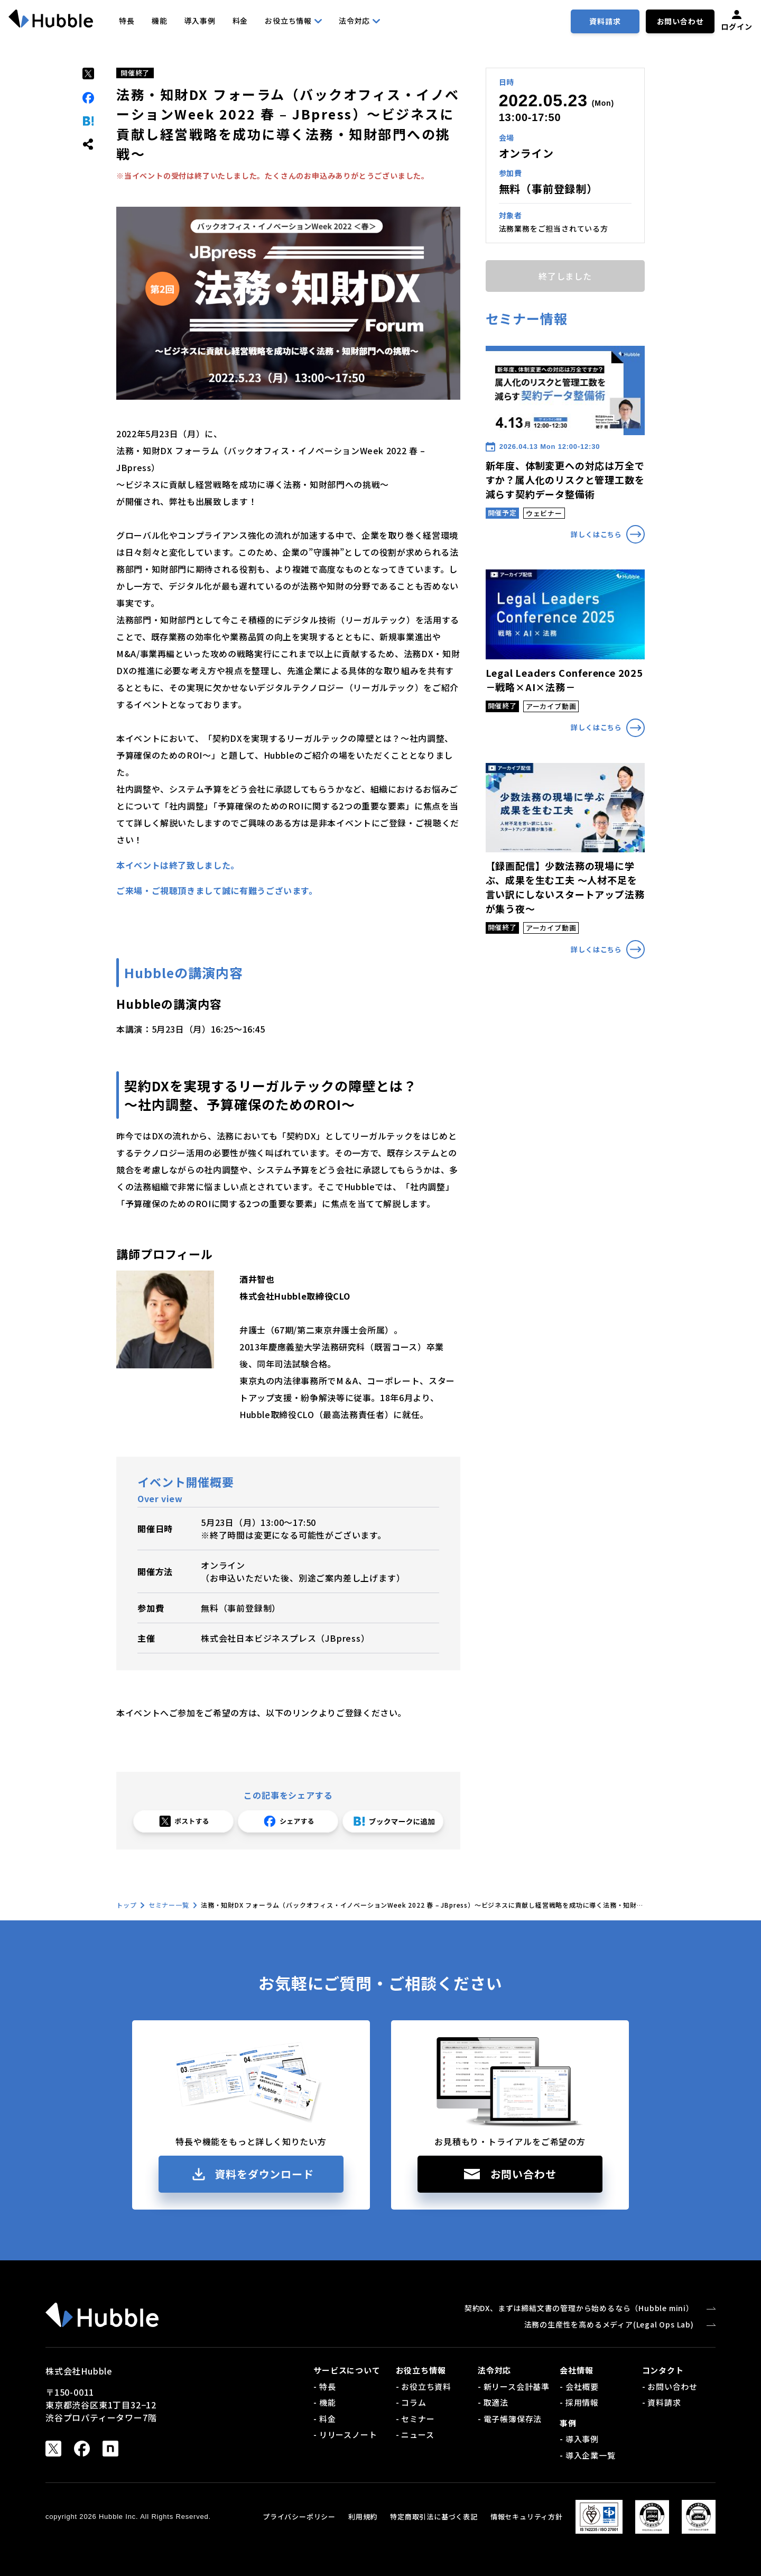 The image size is (761, 2576). What do you see at coordinates (324, 2402) in the screenshot?
I see `- 機能` at bounding box center [324, 2402].